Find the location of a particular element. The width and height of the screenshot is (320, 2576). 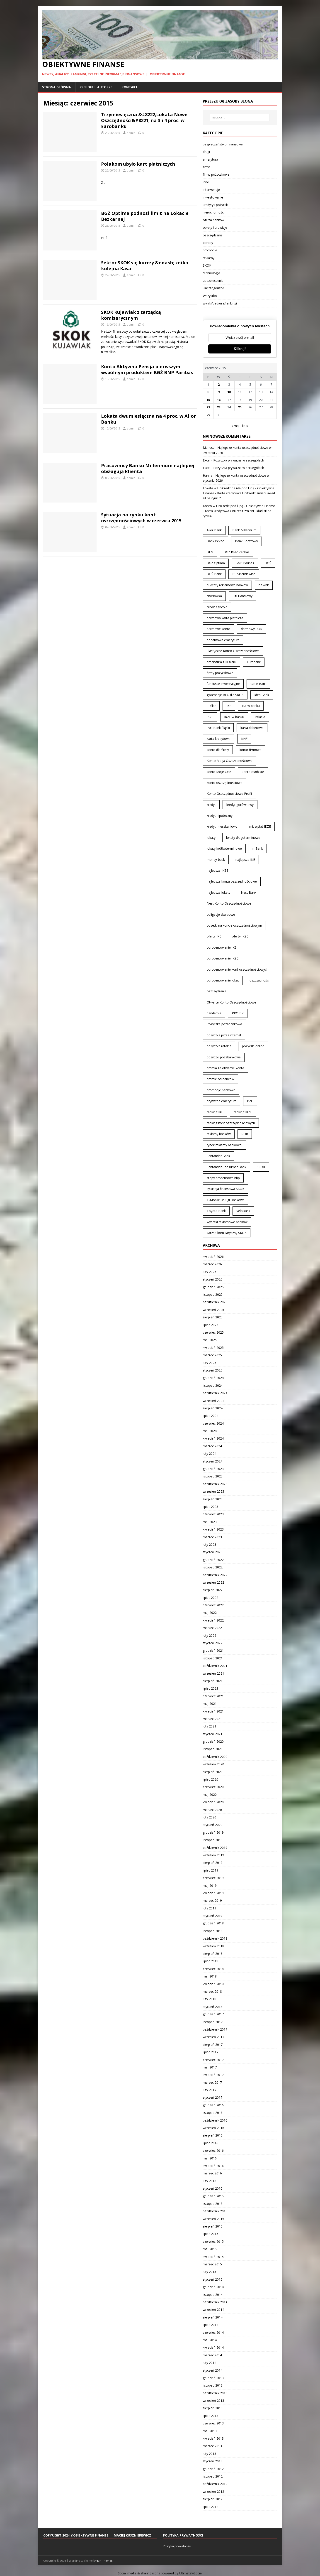

firma is located at coordinates (207, 167).